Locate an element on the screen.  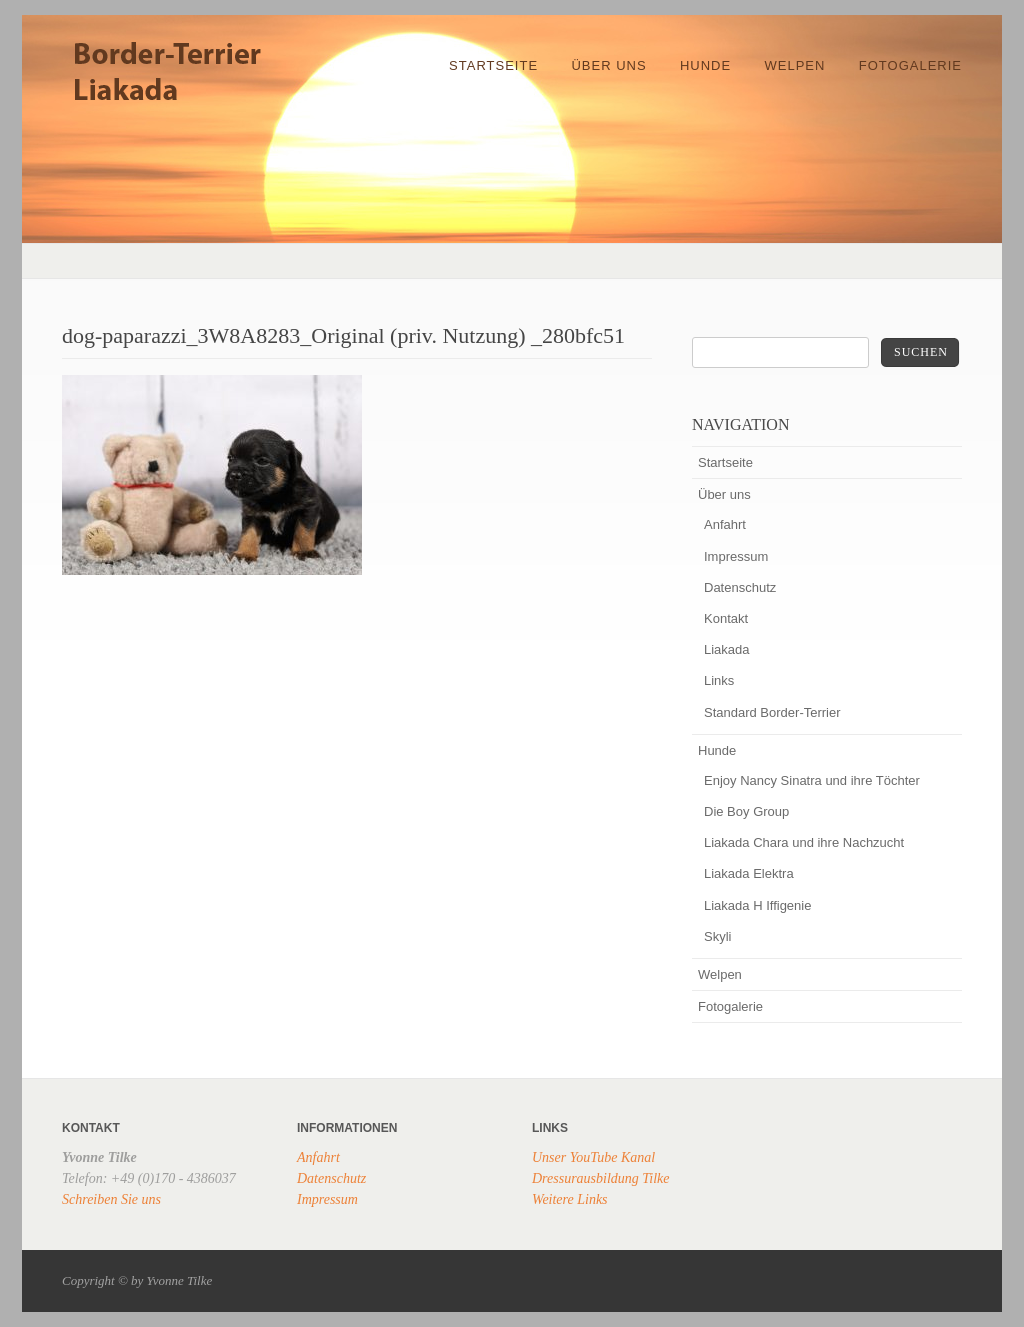
Weitere Links is located at coordinates (570, 1199).